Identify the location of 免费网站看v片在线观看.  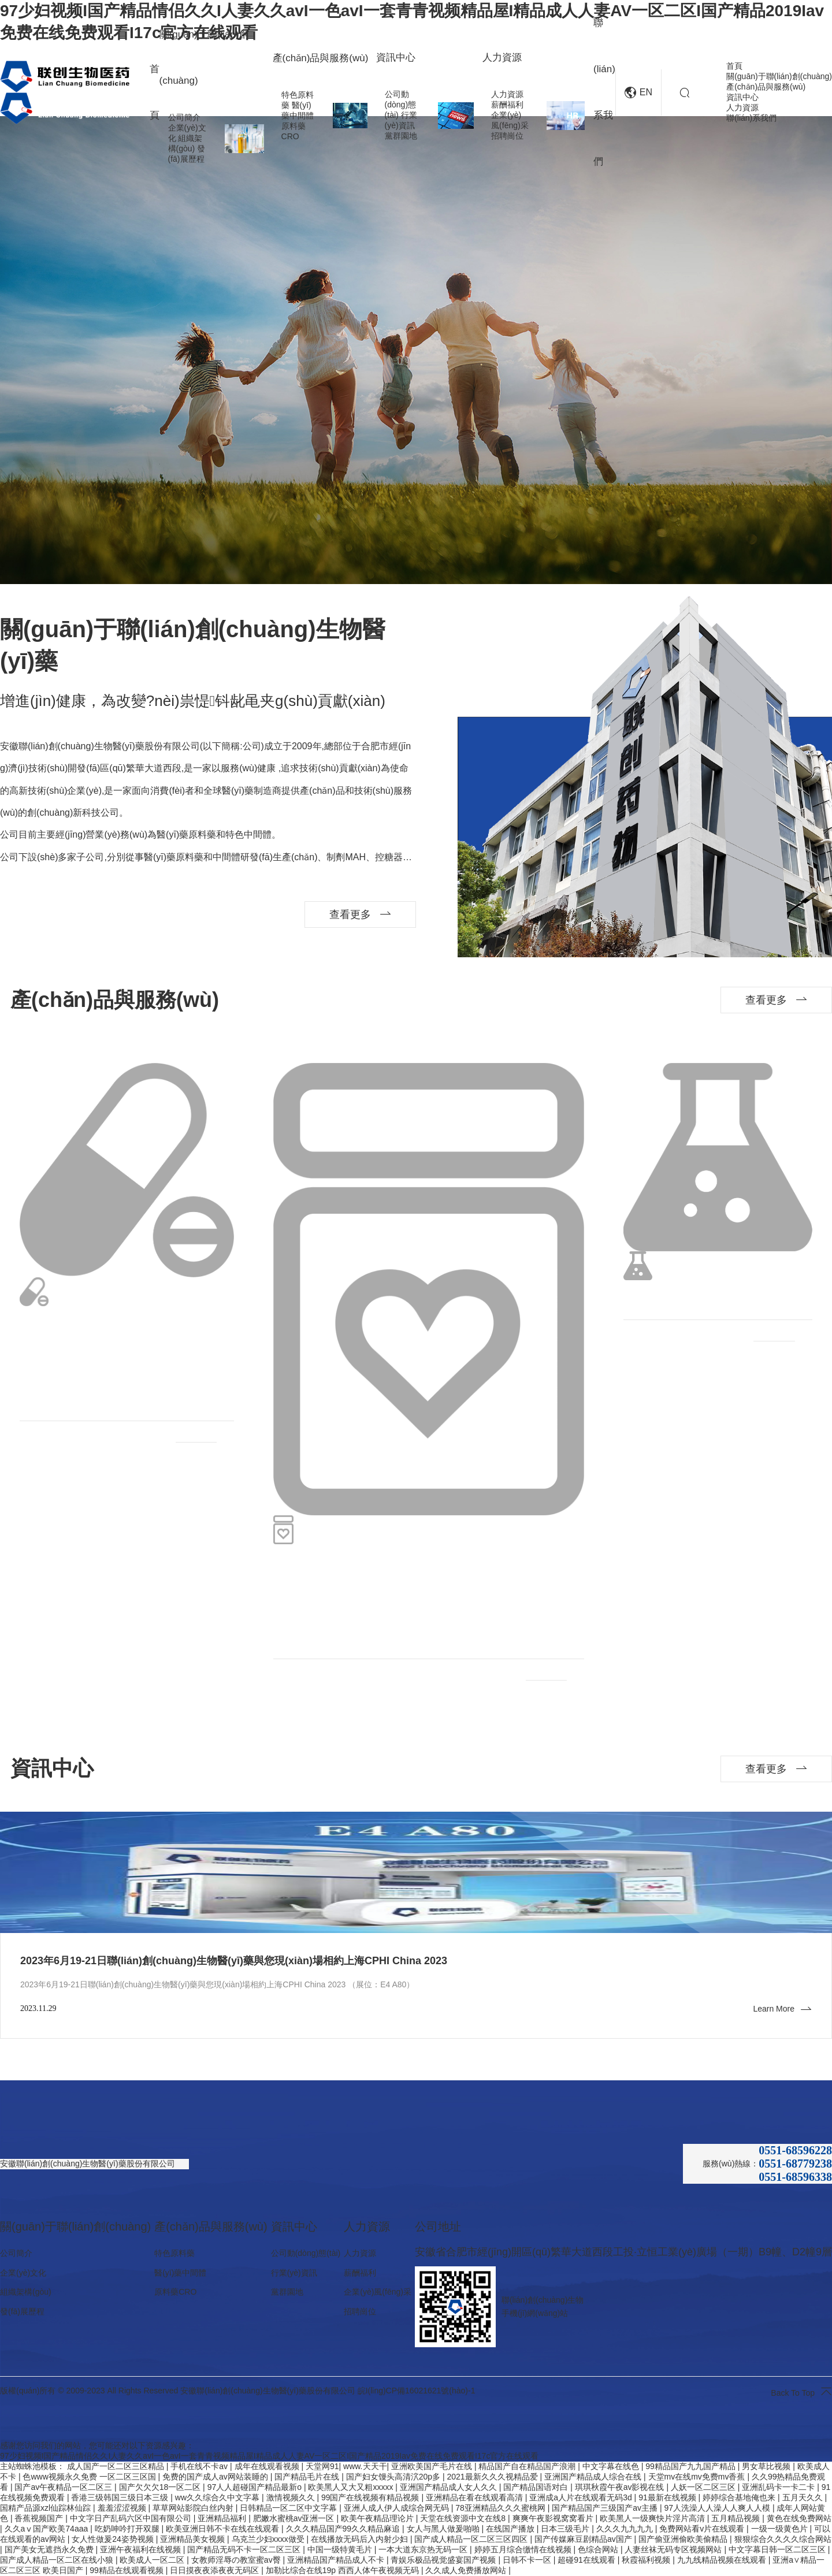
(702, 2528).